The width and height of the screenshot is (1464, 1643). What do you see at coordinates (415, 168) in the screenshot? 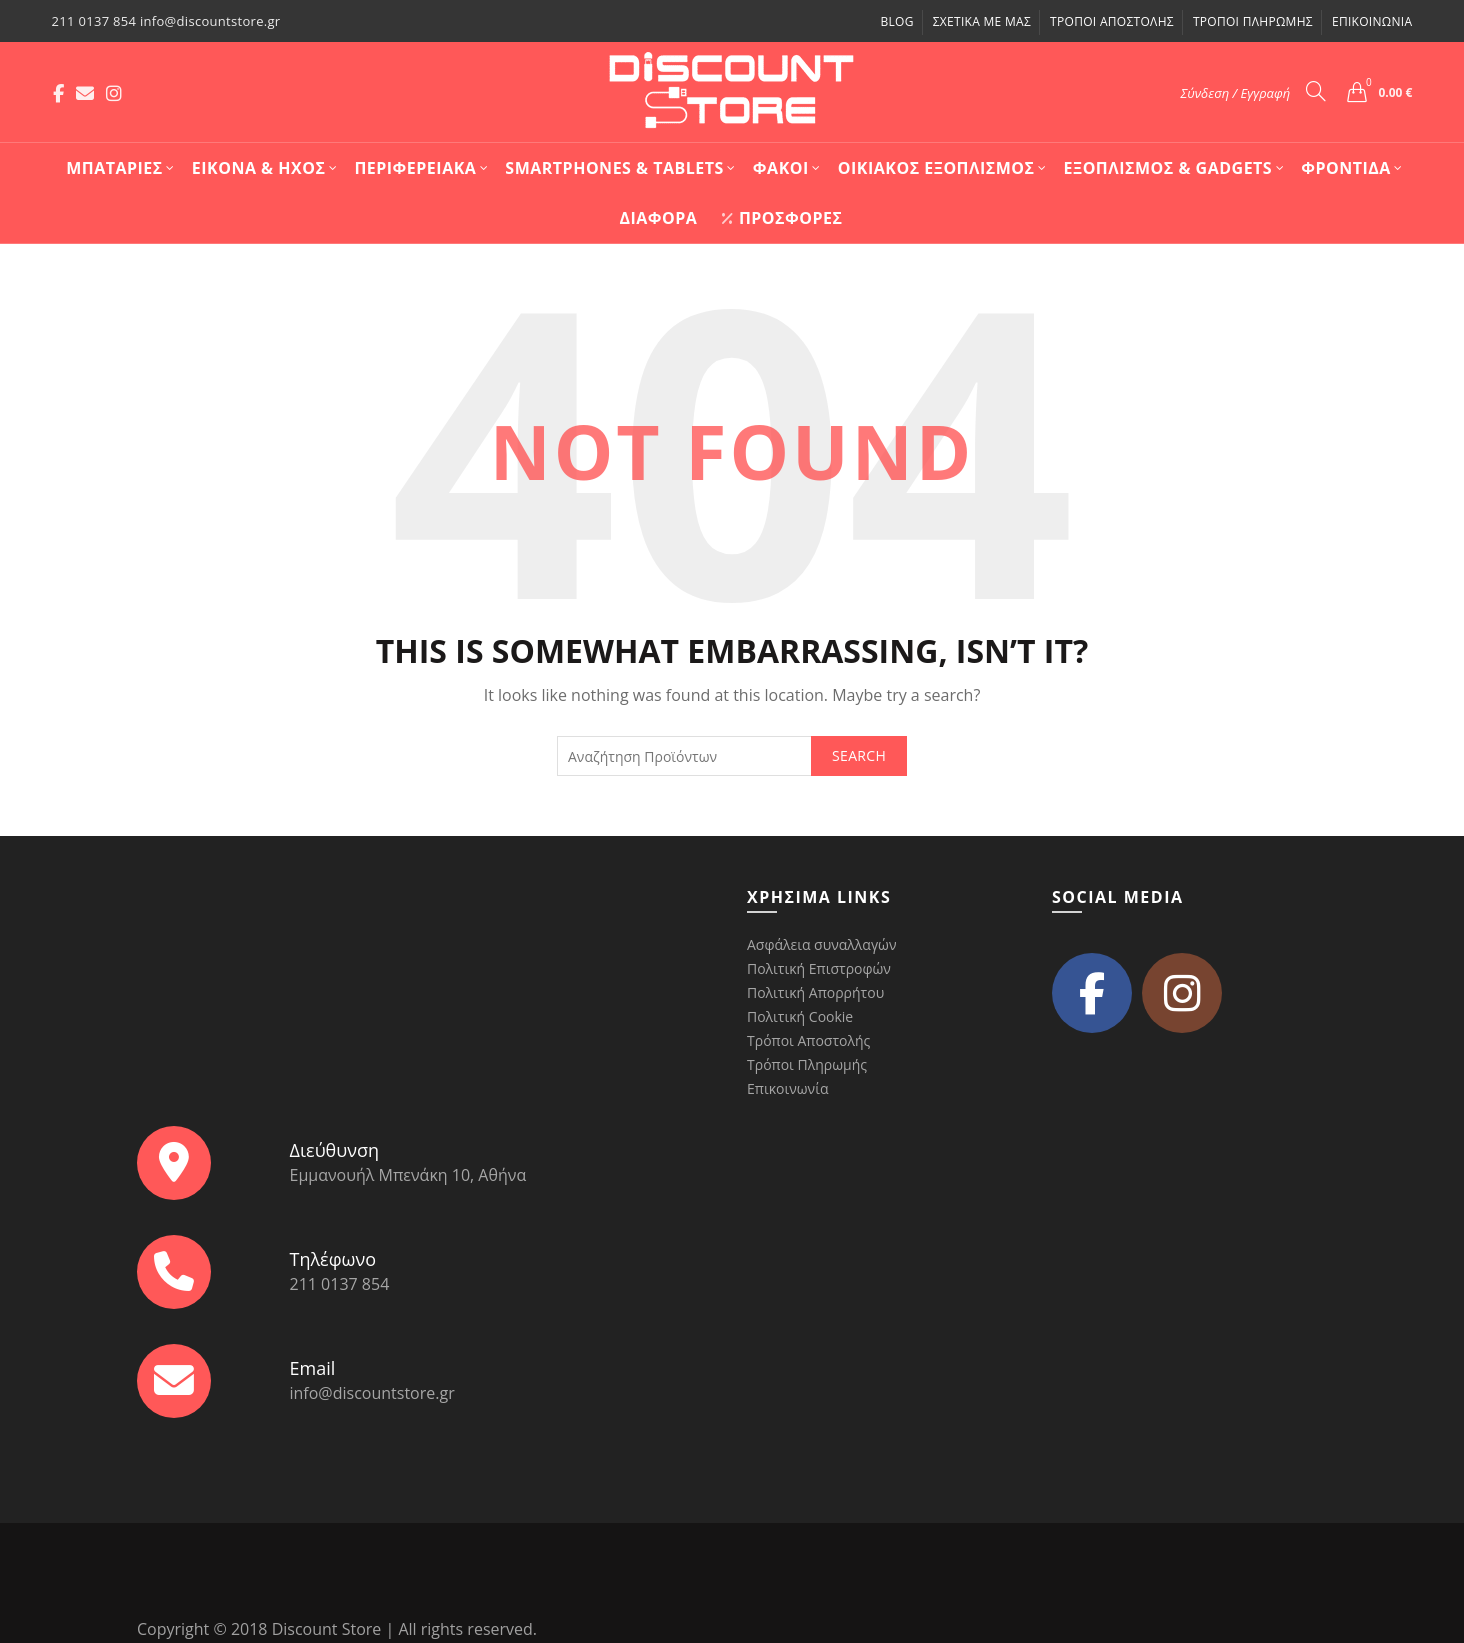
I see `Περιφερειακά` at bounding box center [415, 168].